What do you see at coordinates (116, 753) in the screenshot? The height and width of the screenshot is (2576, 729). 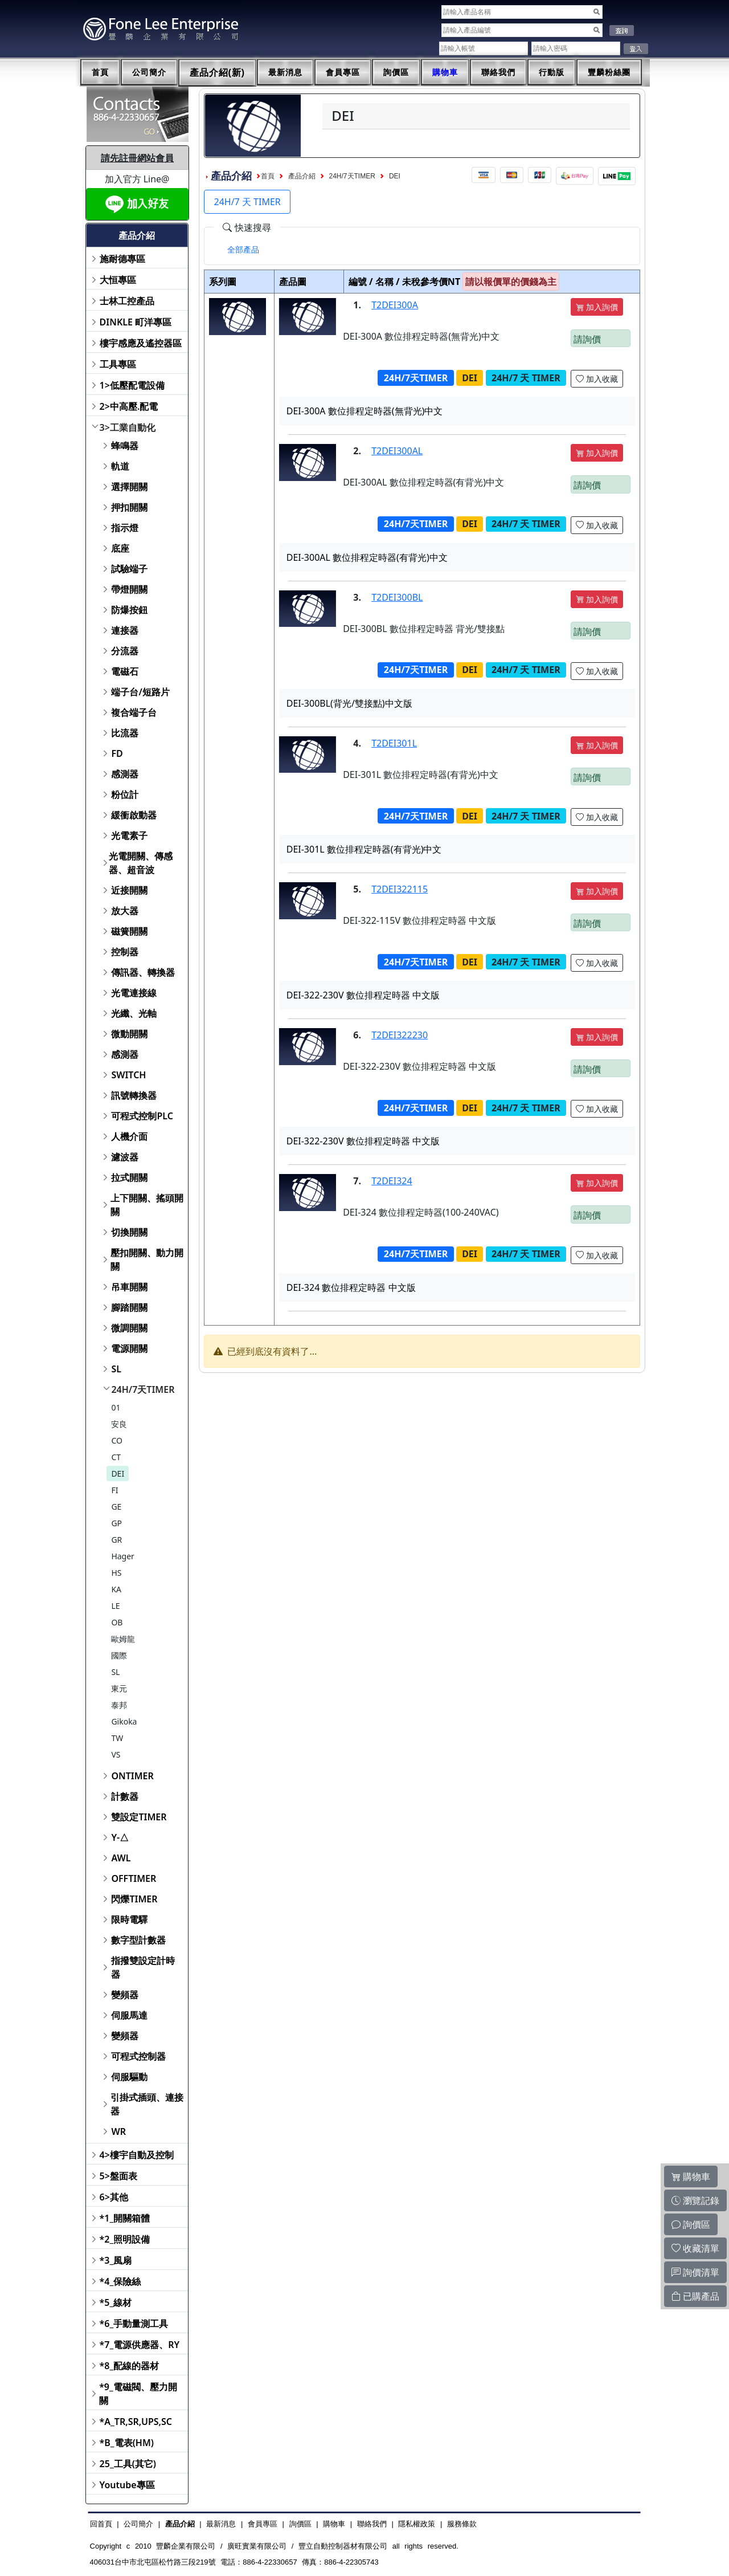 I see `FD` at bounding box center [116, 753].